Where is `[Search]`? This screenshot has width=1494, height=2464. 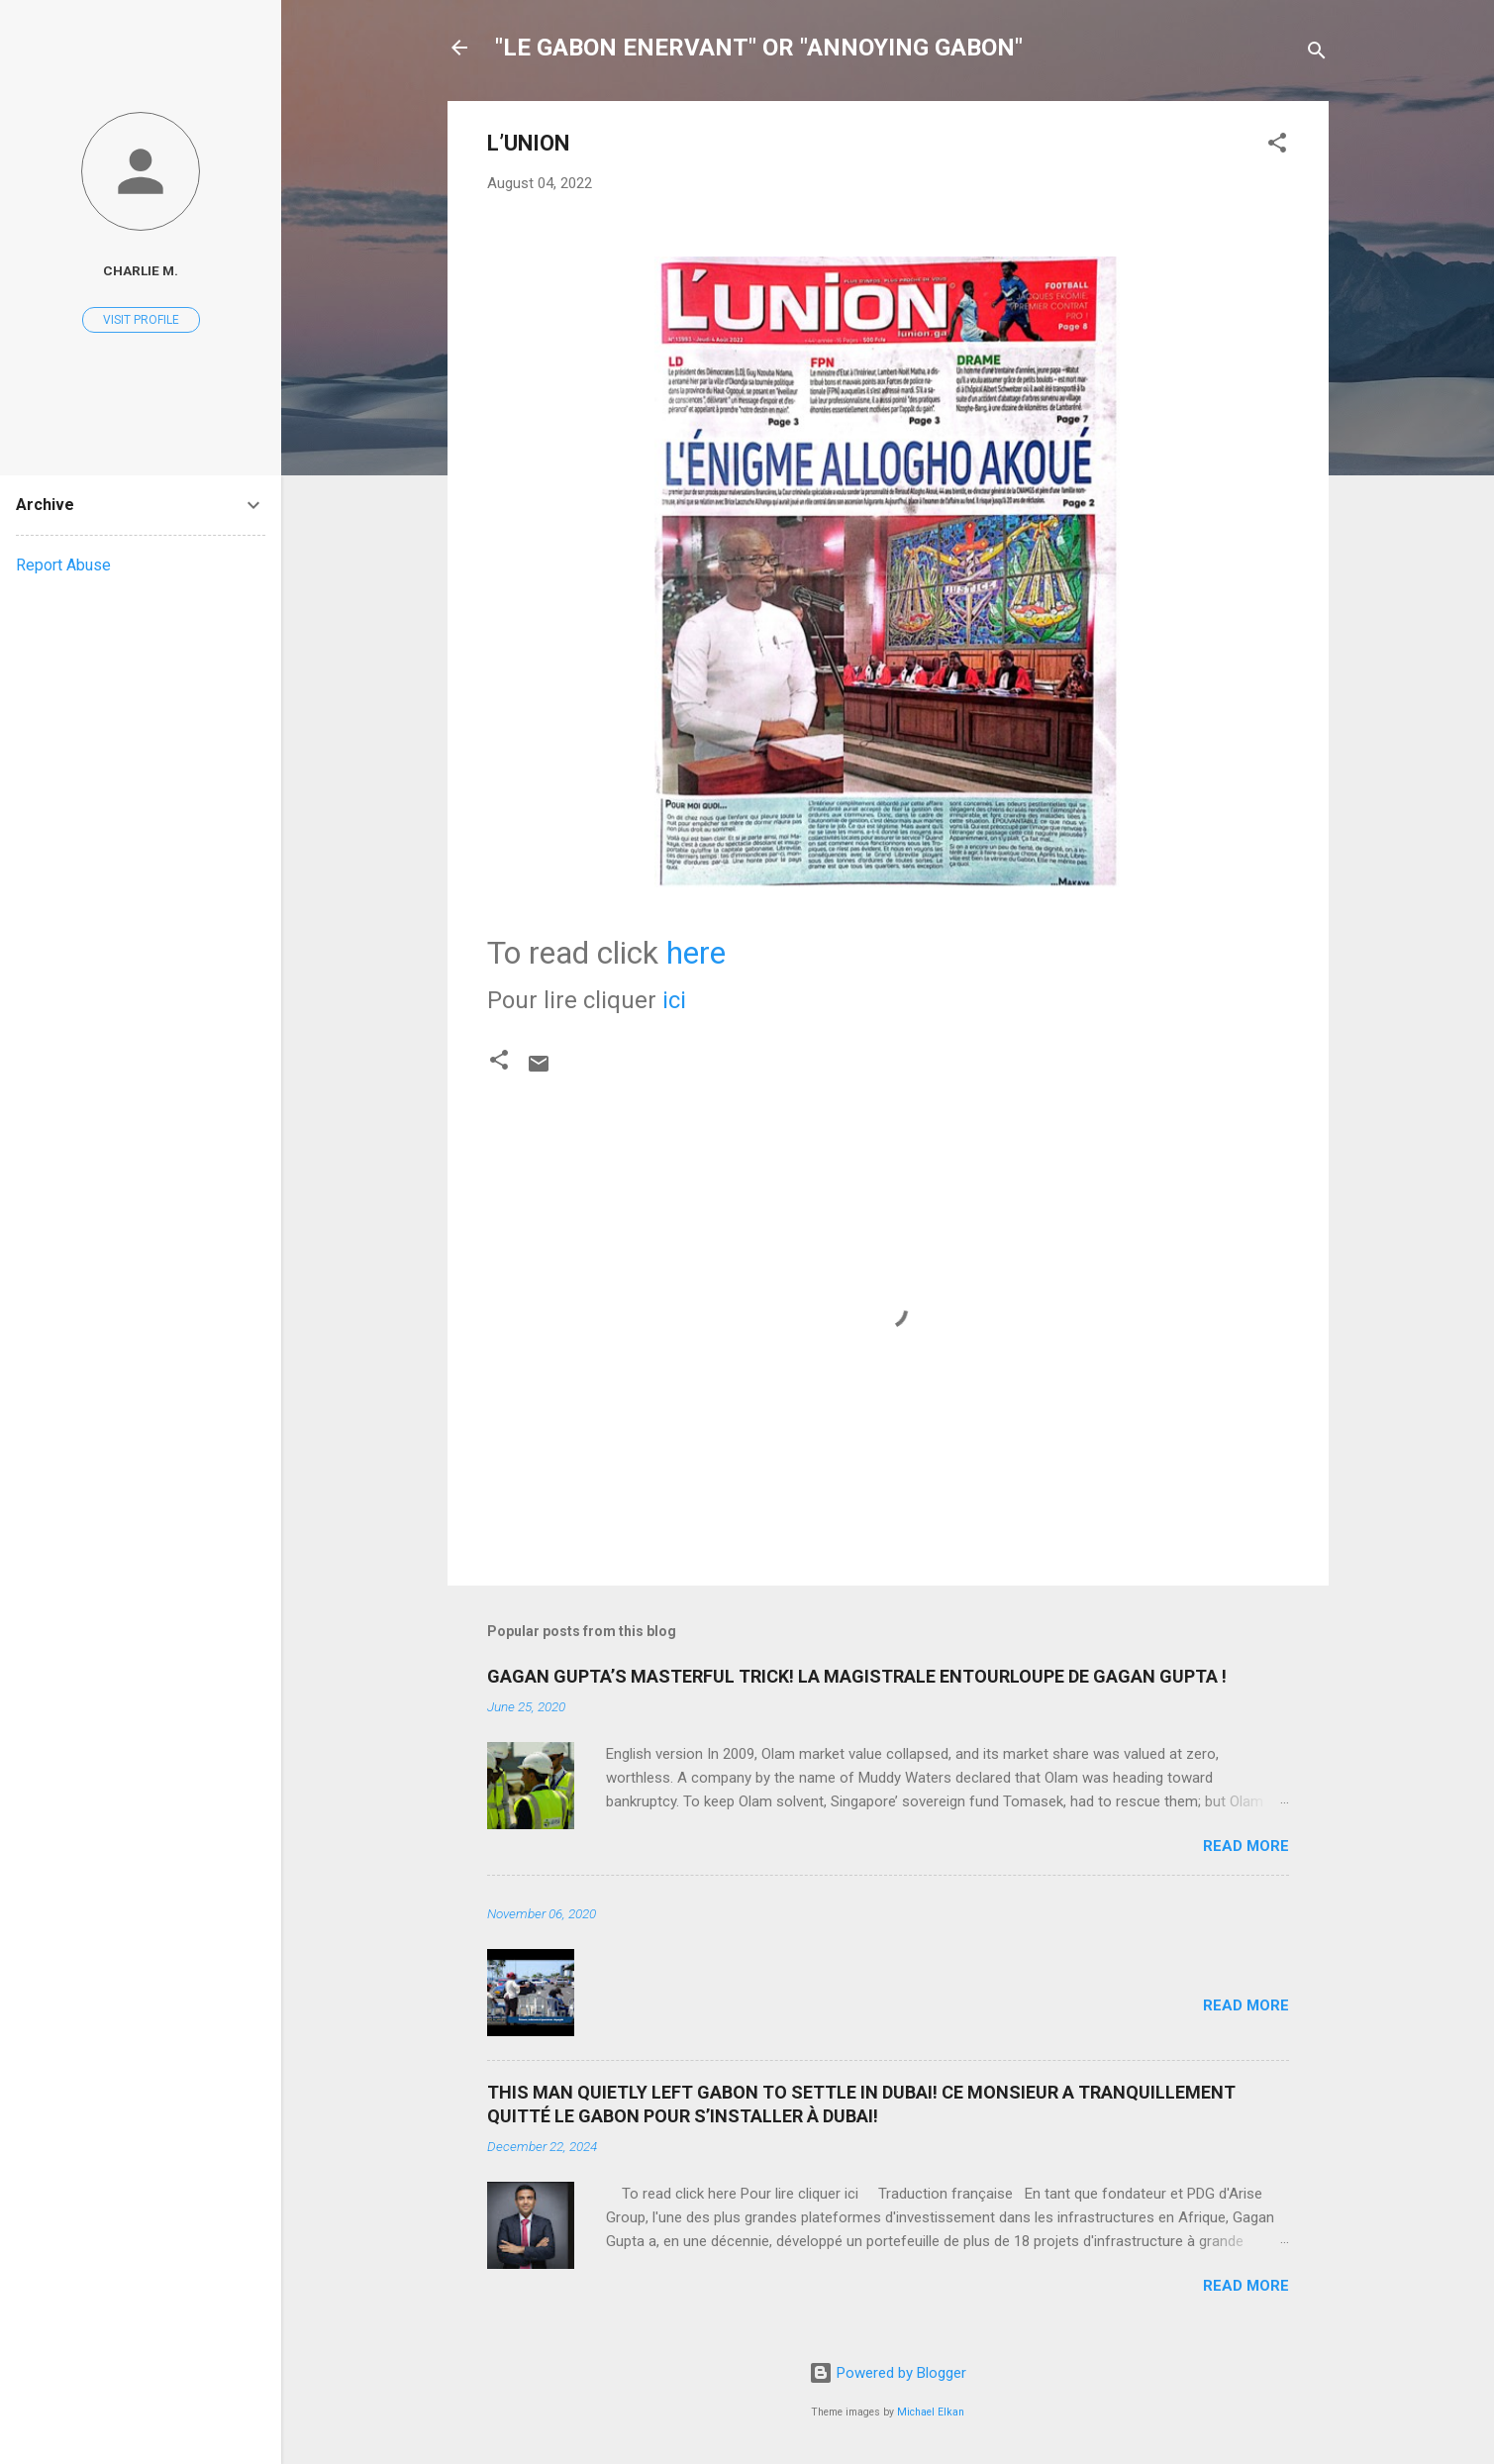 [Search] is located at coordinates (1317, 54).